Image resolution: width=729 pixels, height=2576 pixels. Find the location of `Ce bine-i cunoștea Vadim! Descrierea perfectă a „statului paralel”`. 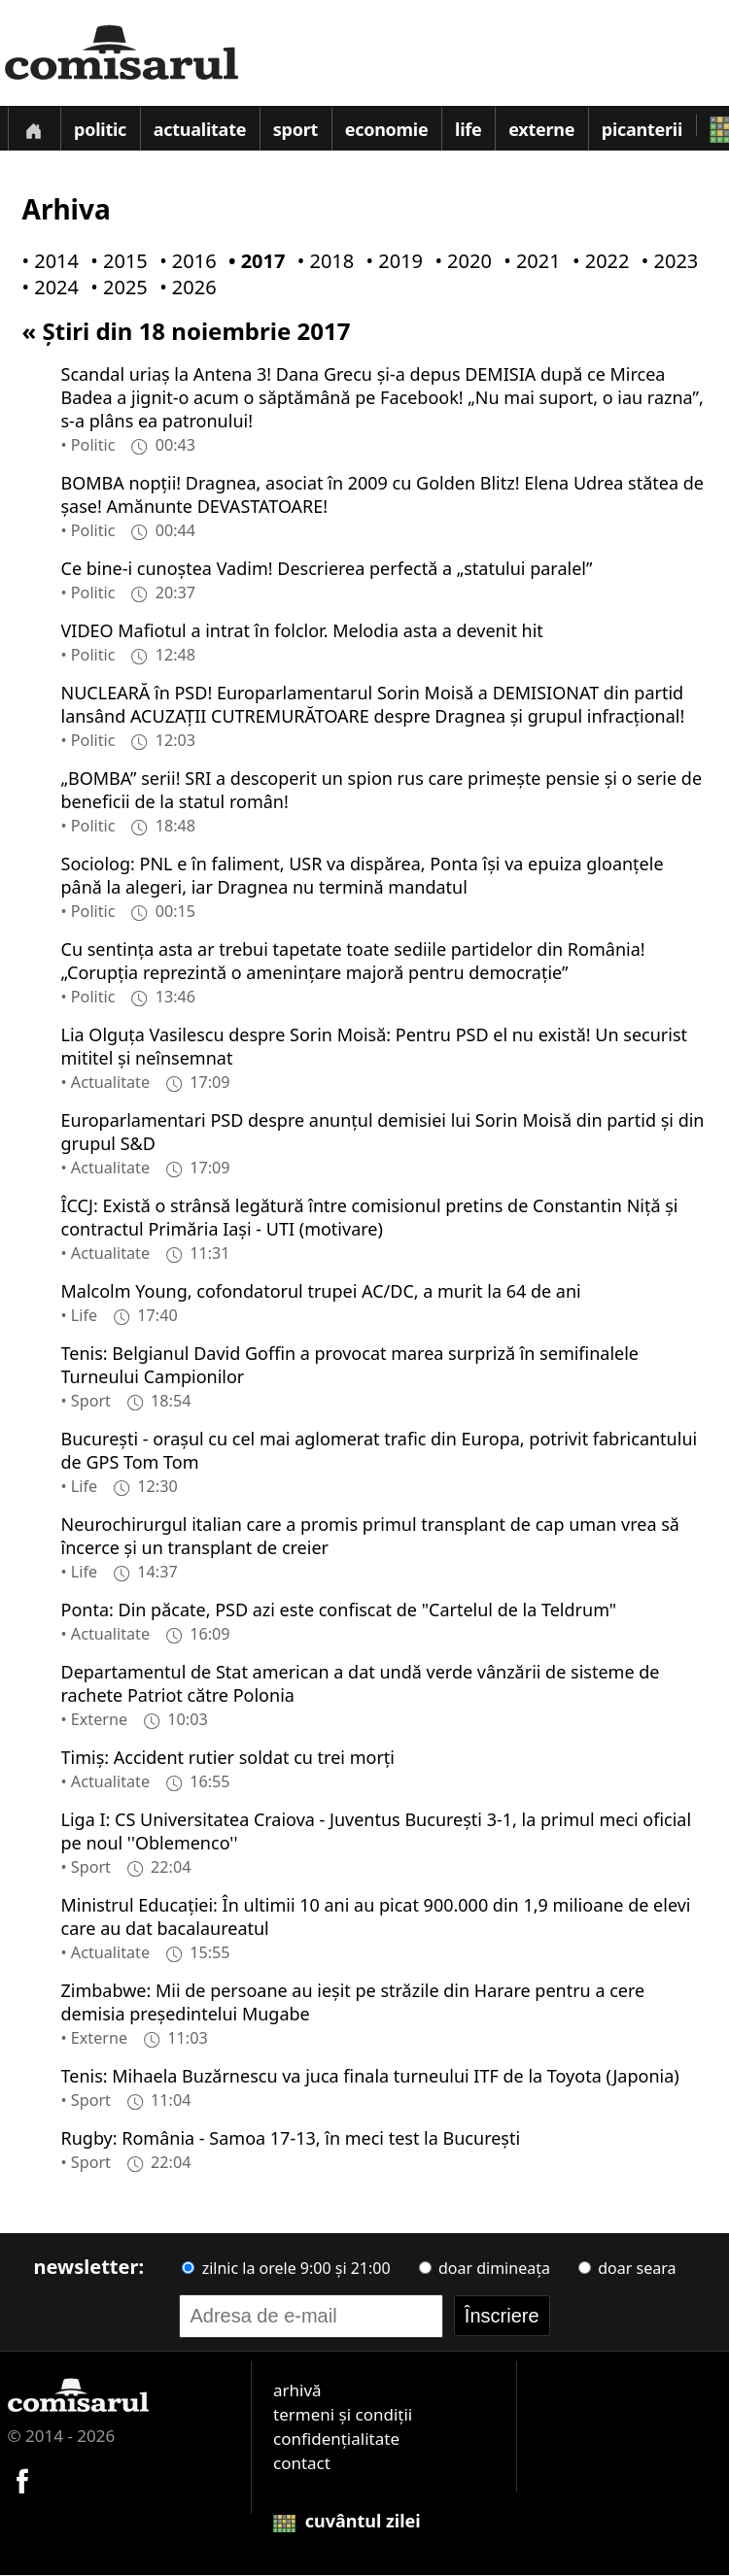

Ce bine-i cunoștea Vadim! Descrierea perfectă a „statului paralel” is located at coordinates (327, 569).